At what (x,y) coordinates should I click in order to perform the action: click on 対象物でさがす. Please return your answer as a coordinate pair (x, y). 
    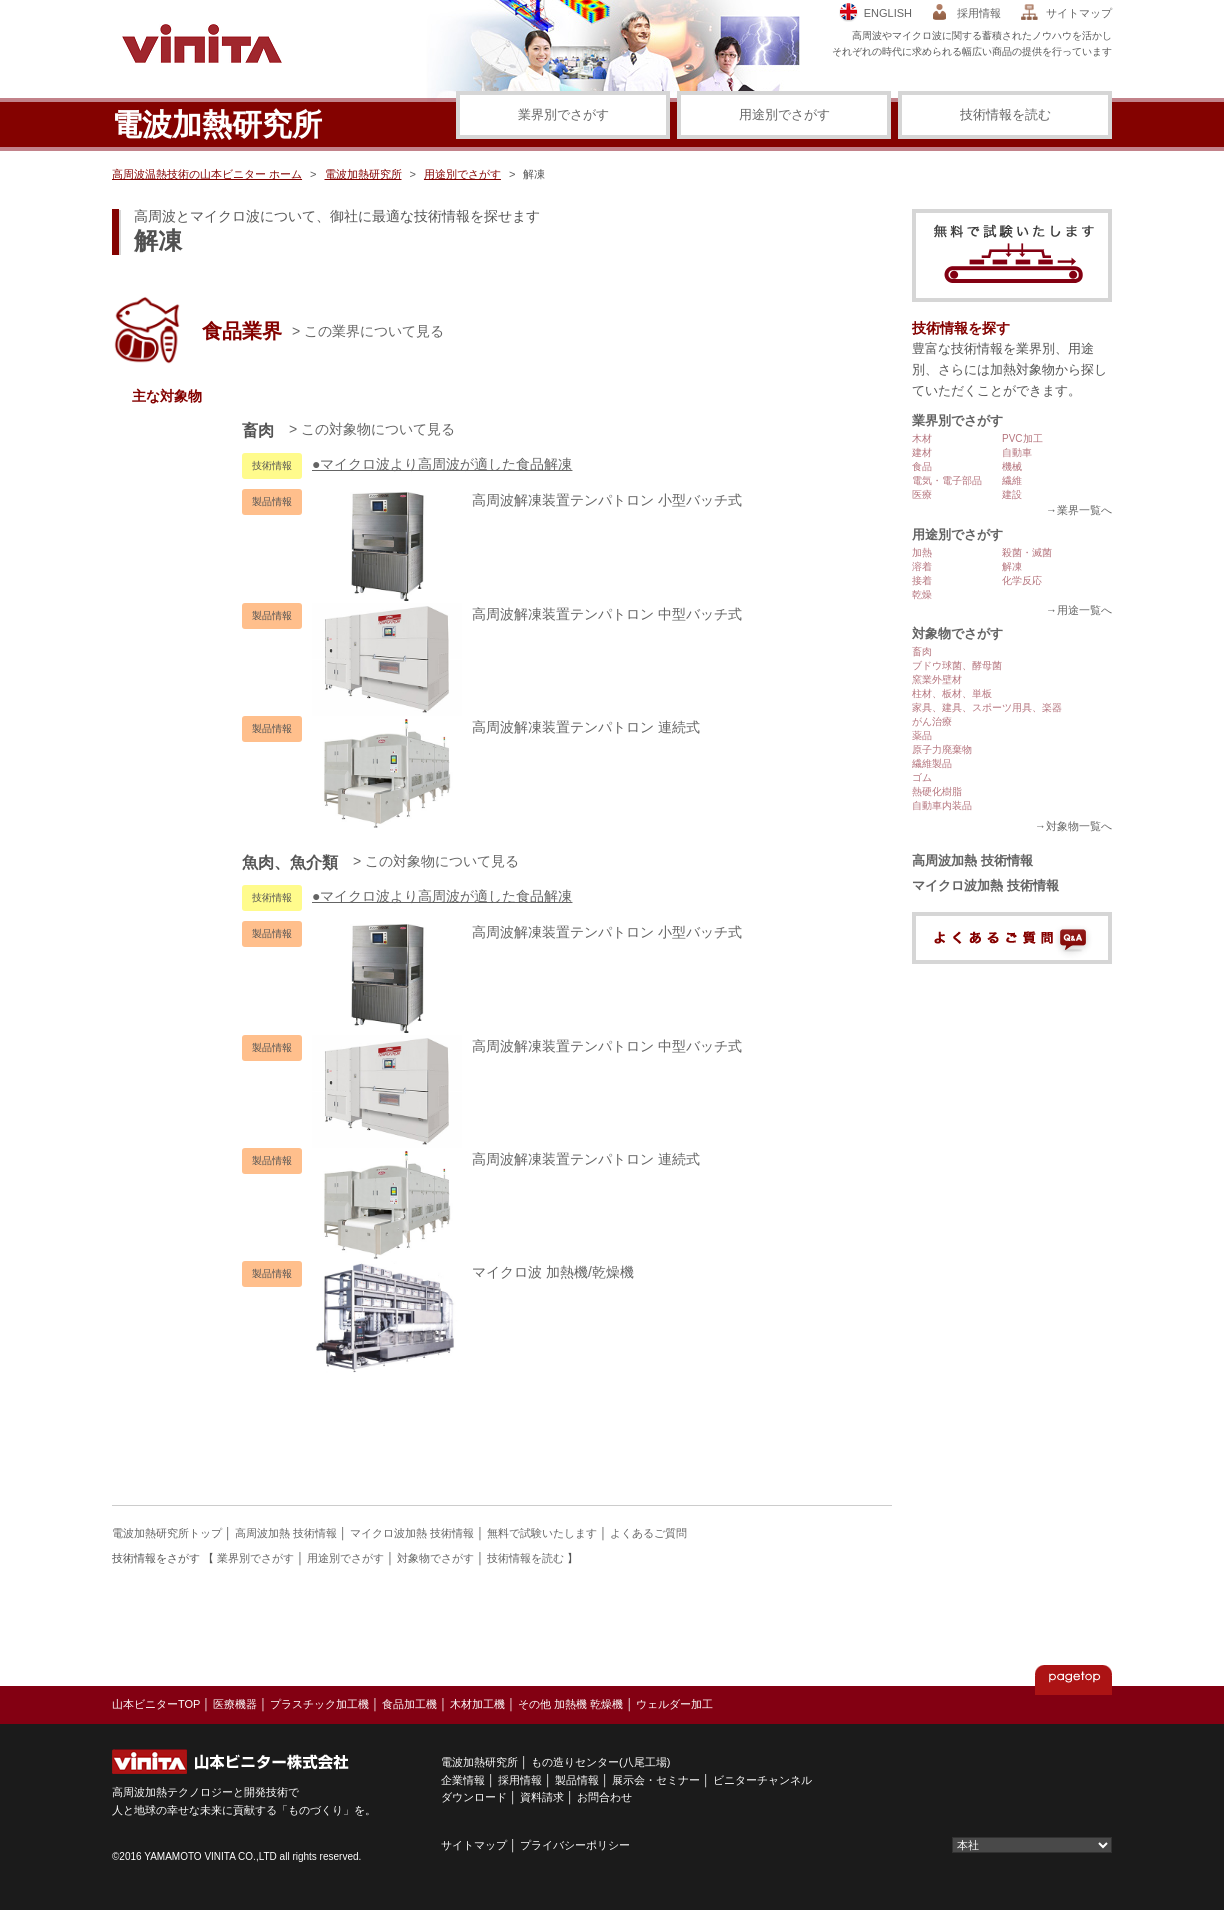
    Looking at the image, I should click on (957, 633).